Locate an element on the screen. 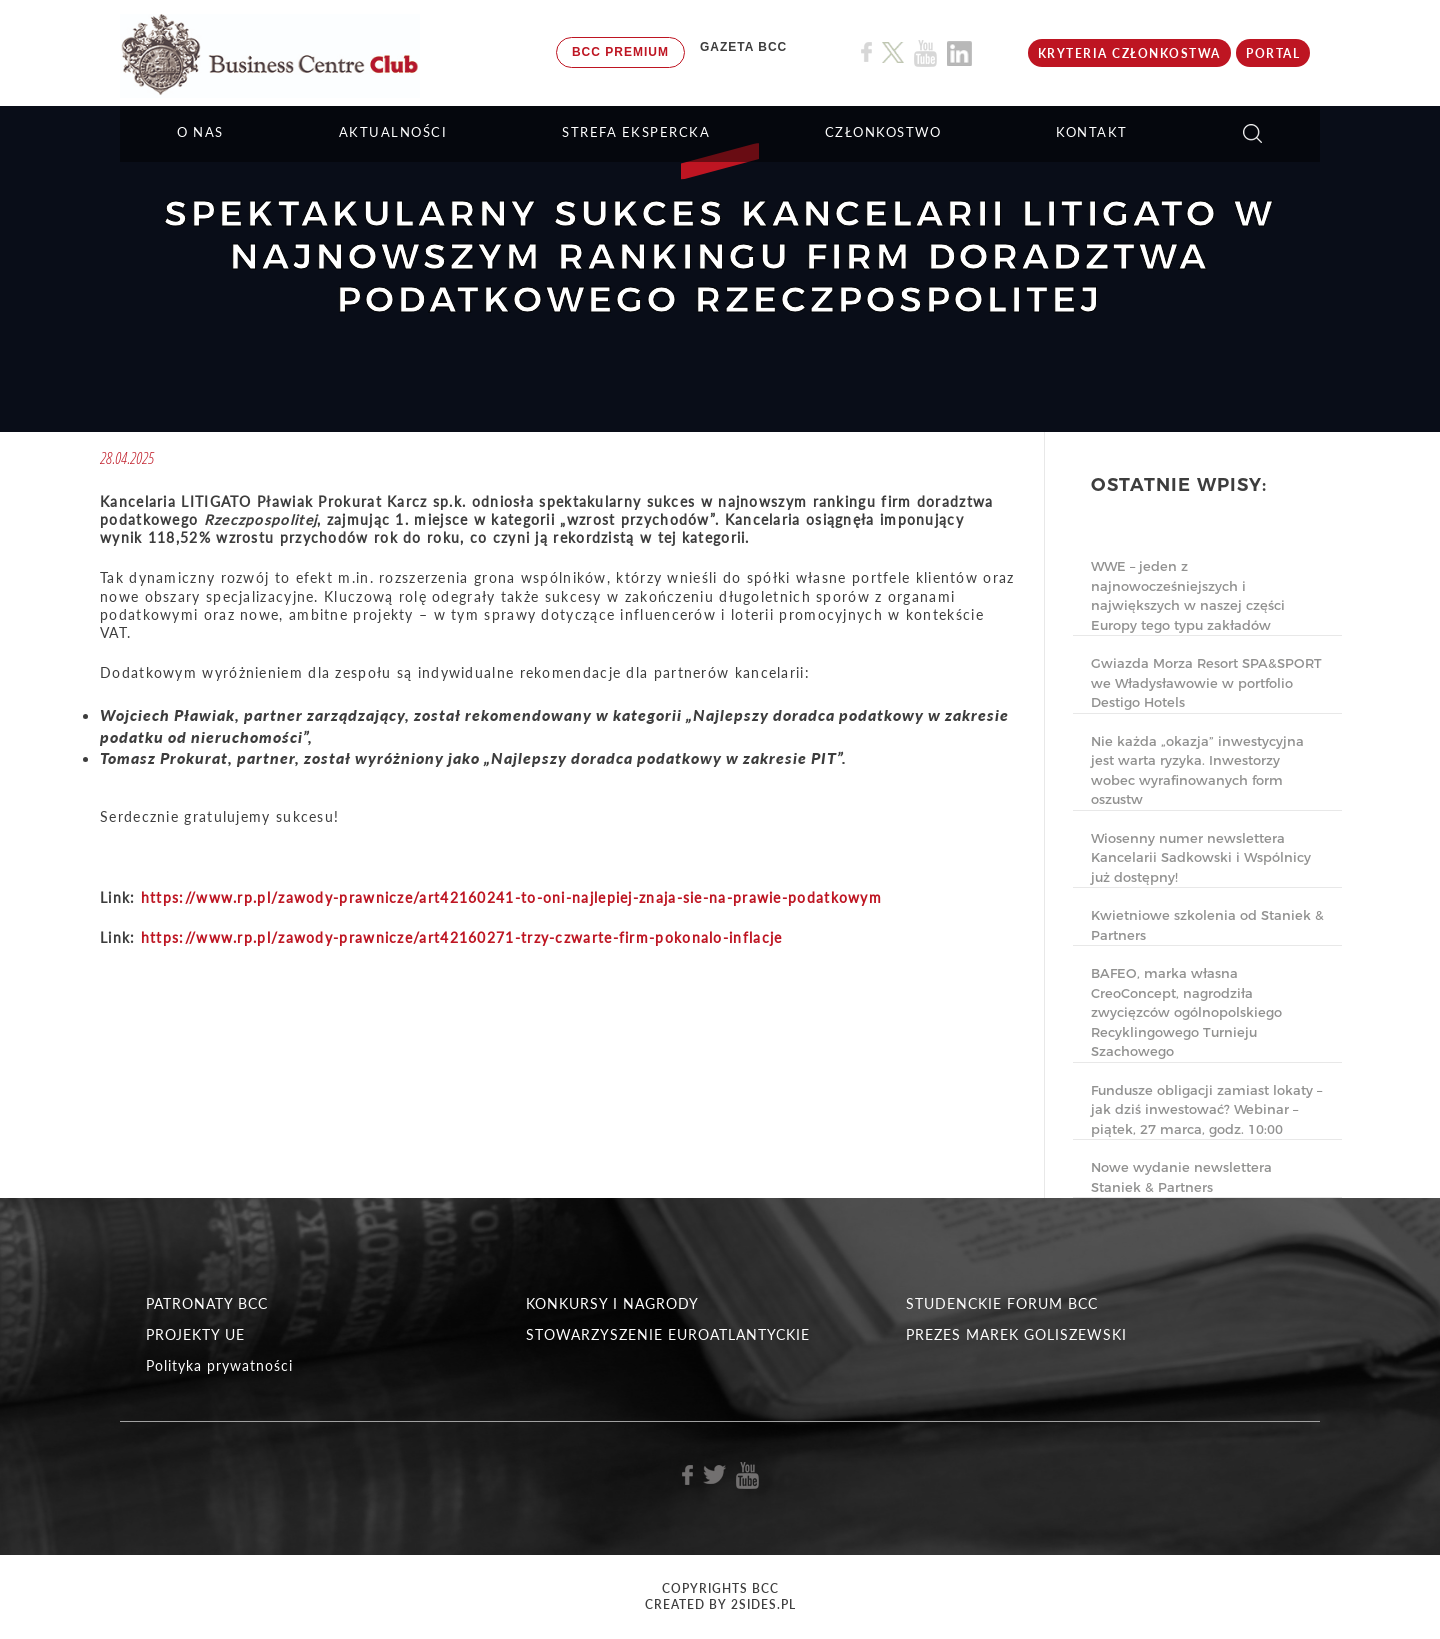 The height and width of the screenshot is (1639, 1440). [Link do profilu BCC na Facebook] is located at coordinates (866, 52).